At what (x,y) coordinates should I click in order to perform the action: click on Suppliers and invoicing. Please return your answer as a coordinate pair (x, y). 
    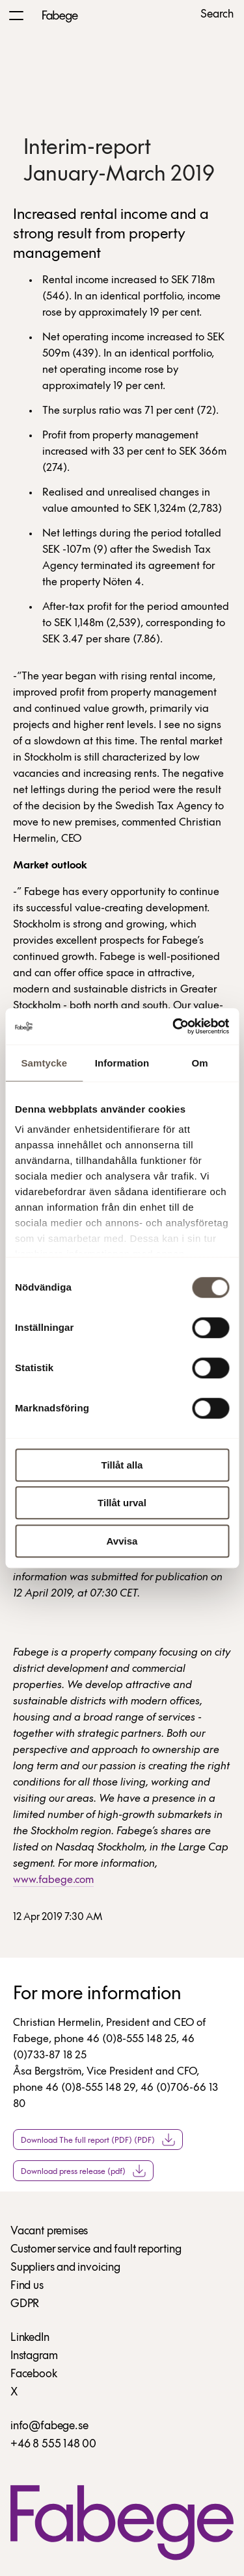
    Looking at the image, I should click on (65, 2268).